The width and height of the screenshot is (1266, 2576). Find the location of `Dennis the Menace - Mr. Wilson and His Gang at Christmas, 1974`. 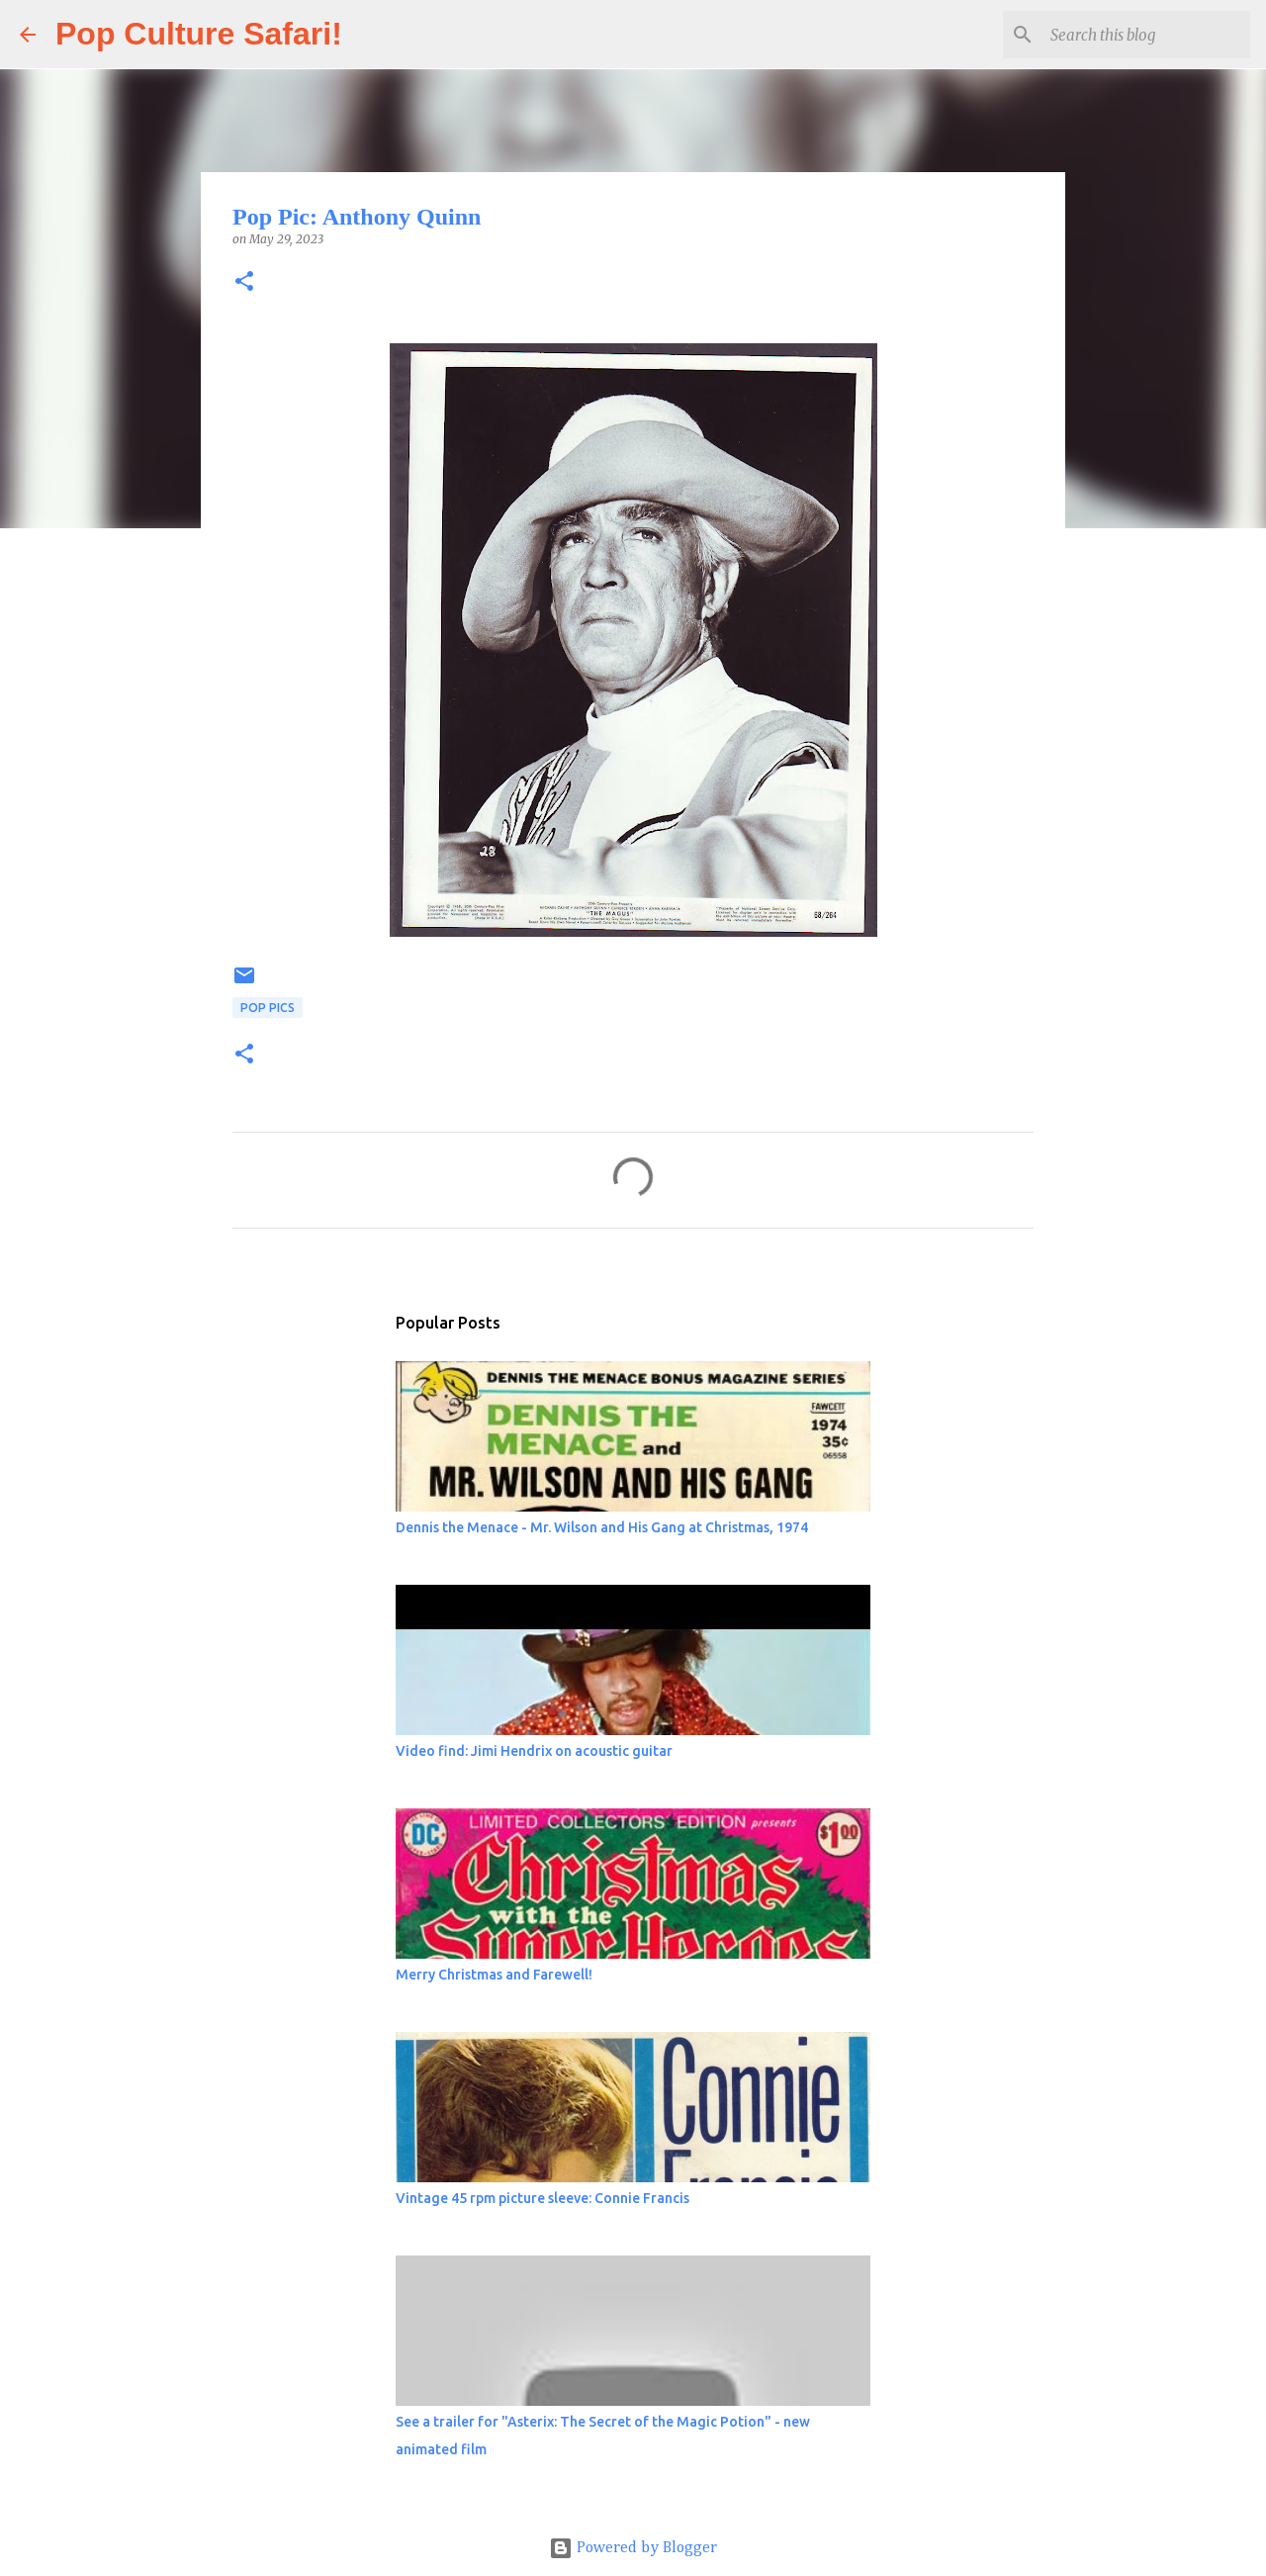

Dennis the Menace - Mr. Wilson and His Gang at Christmas, 1974 is located at coordinates (602, 1527).